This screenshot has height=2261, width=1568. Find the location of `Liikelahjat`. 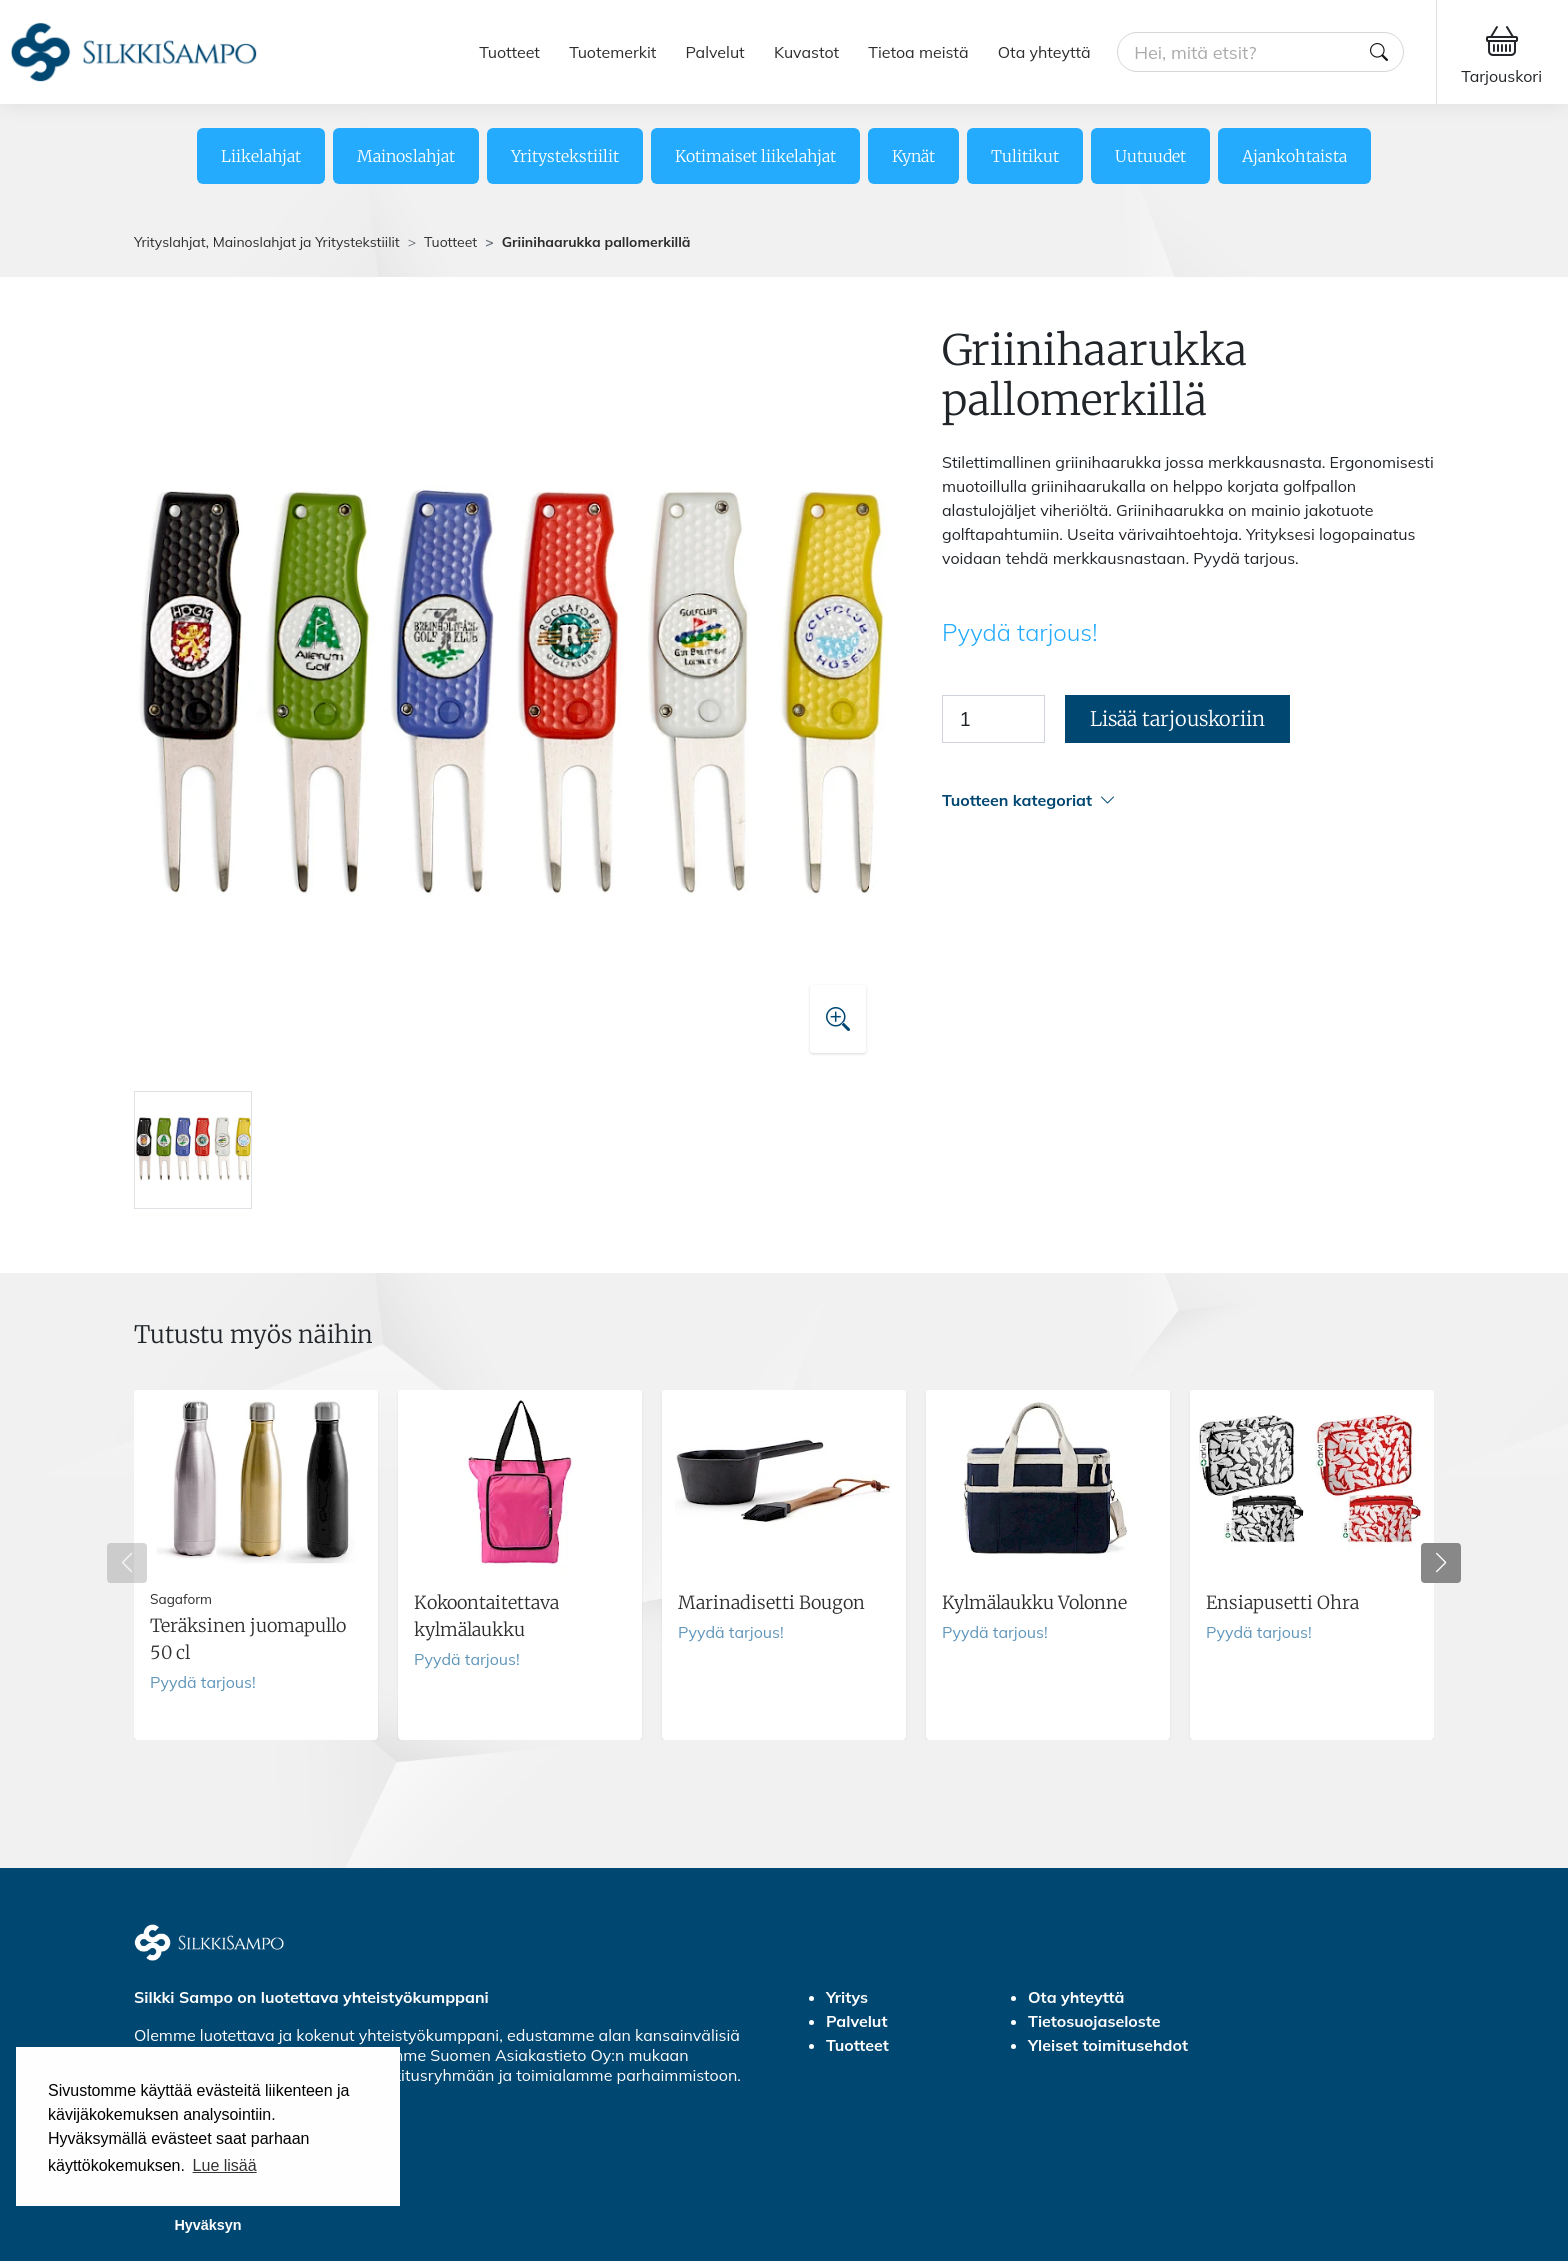

Liikelahjat is located at coordinates (261, 156).